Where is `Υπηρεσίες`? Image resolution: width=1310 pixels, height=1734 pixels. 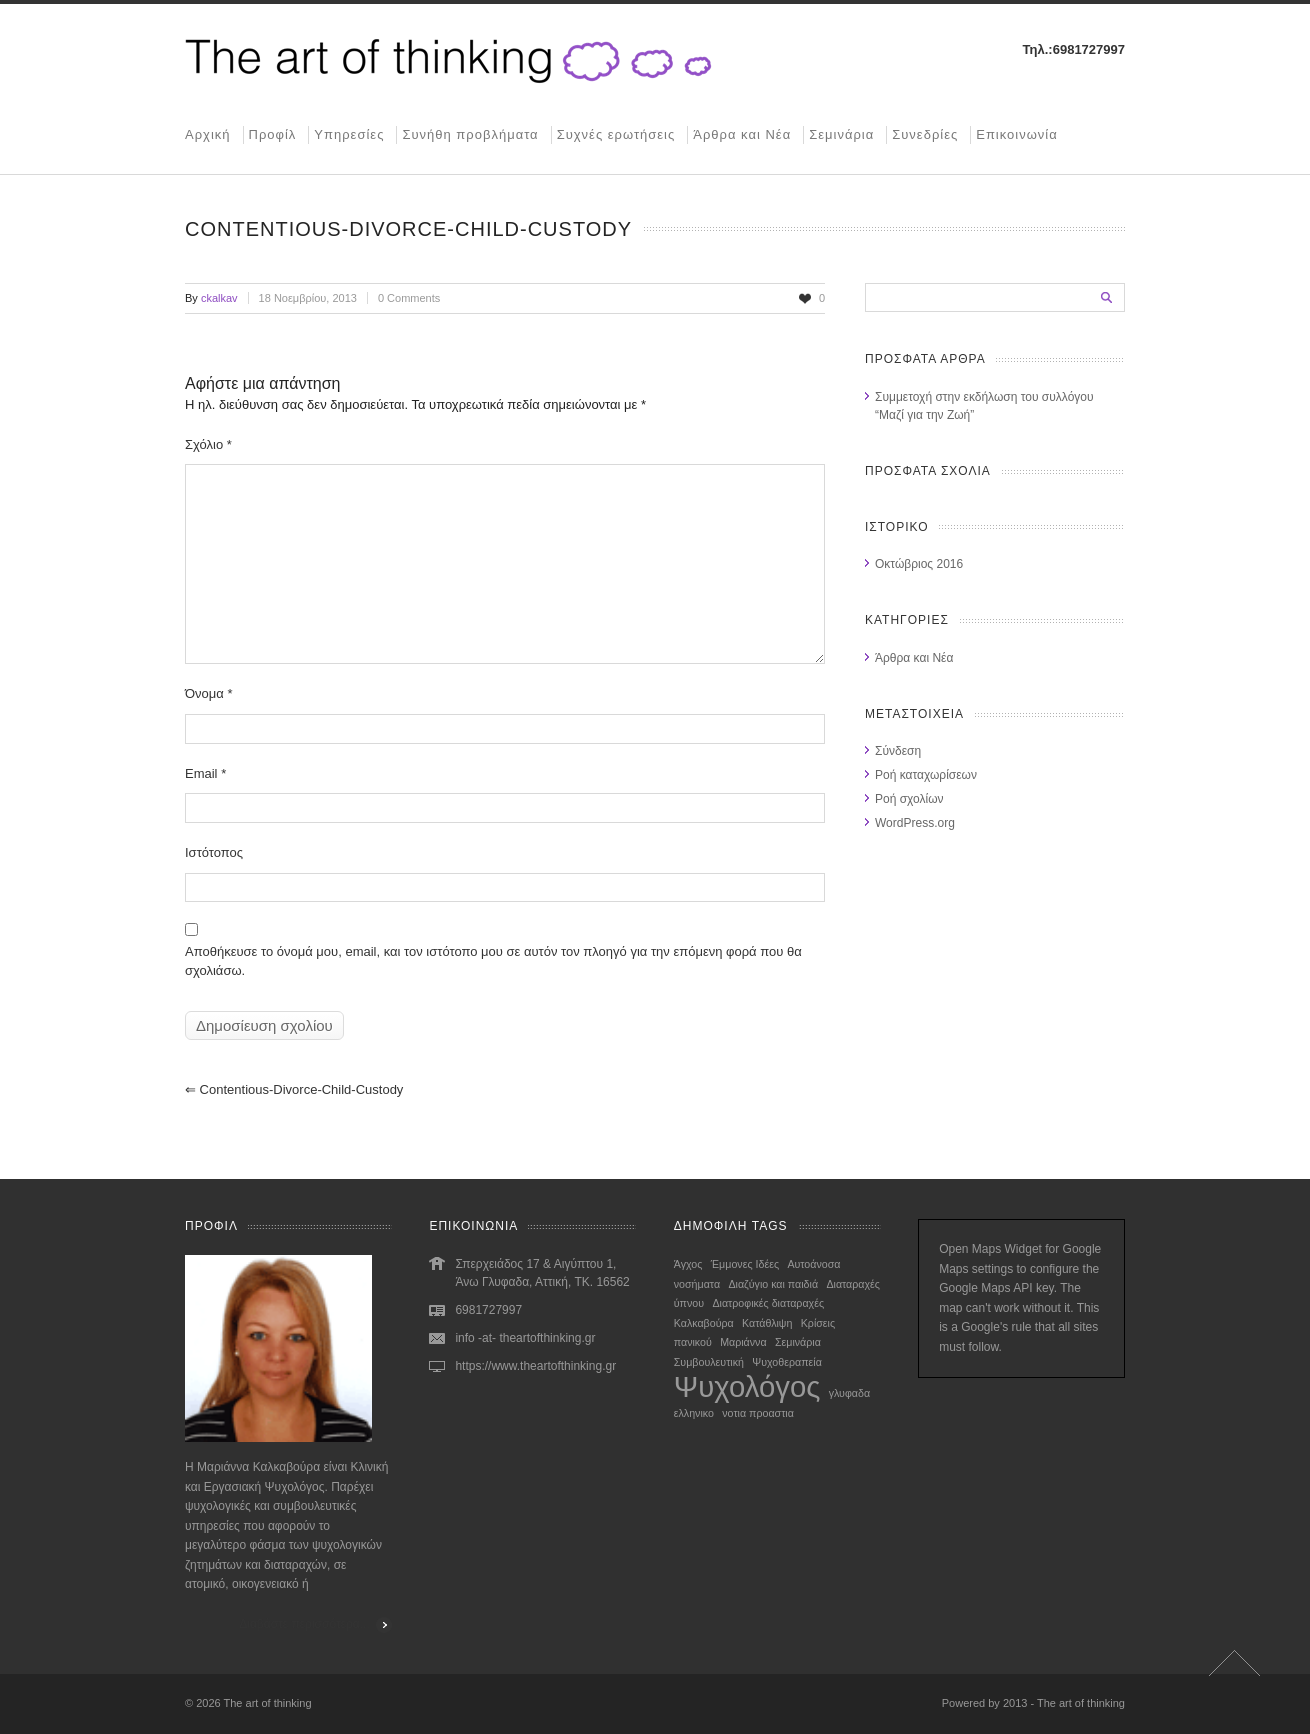 Υπηρεσίες is located at coordinates (349, 134).